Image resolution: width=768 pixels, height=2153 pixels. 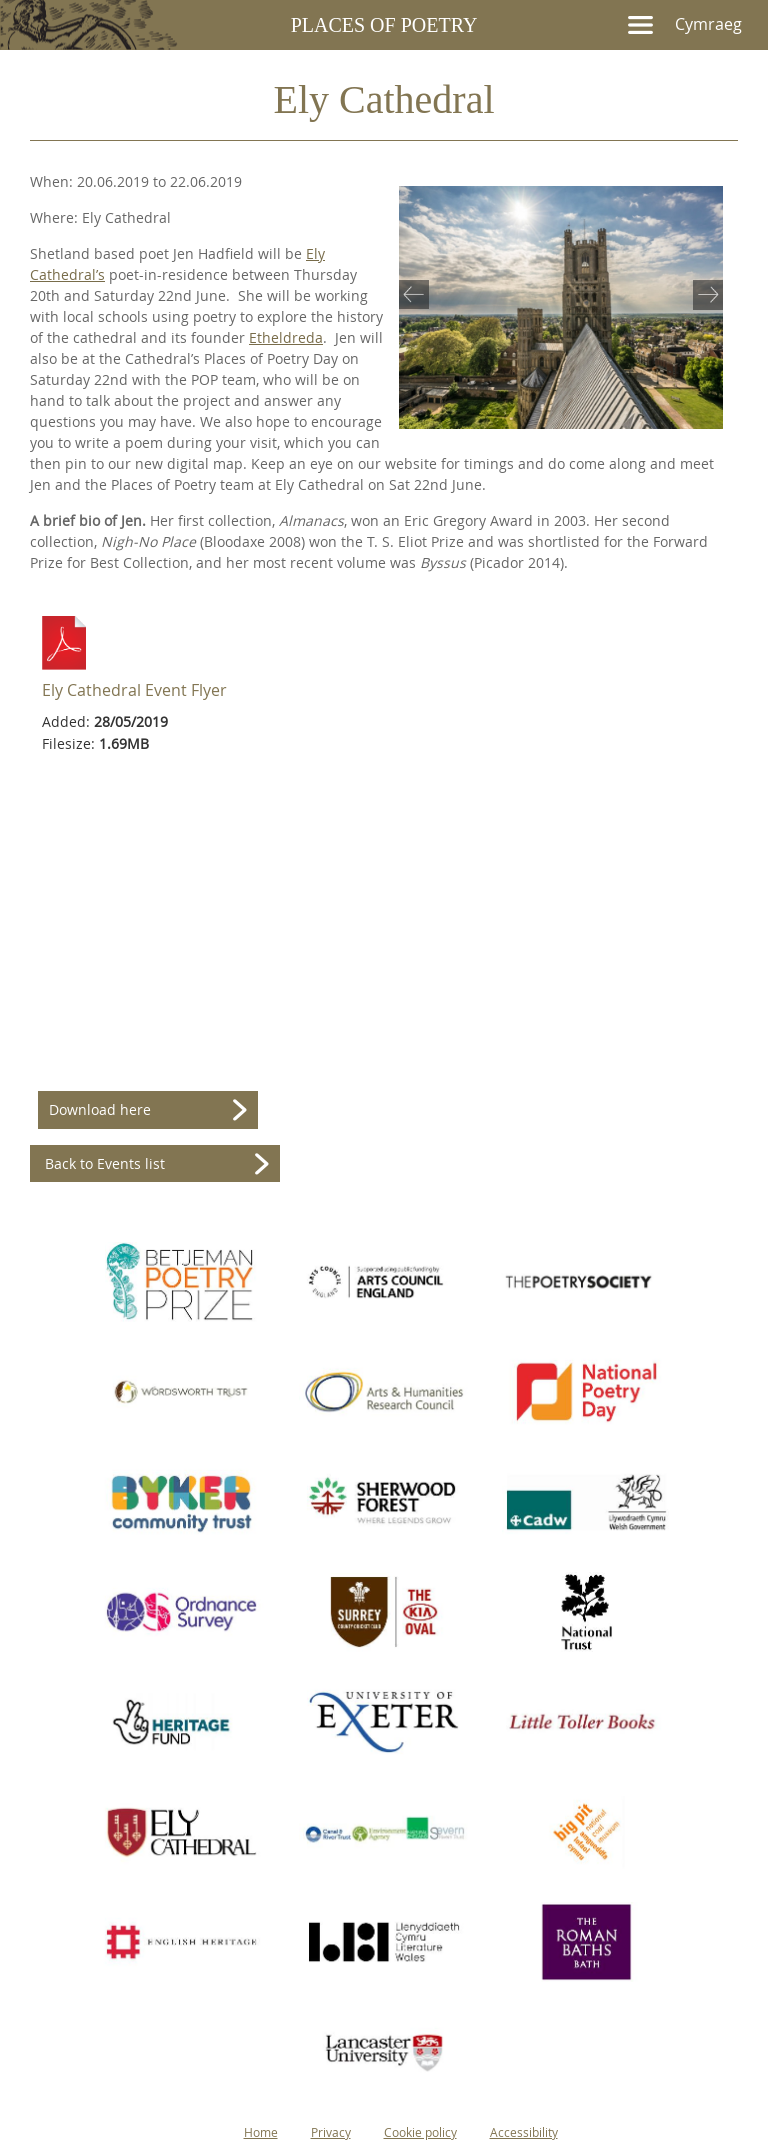 I want to click on Previous, so click(x=418, y=293).